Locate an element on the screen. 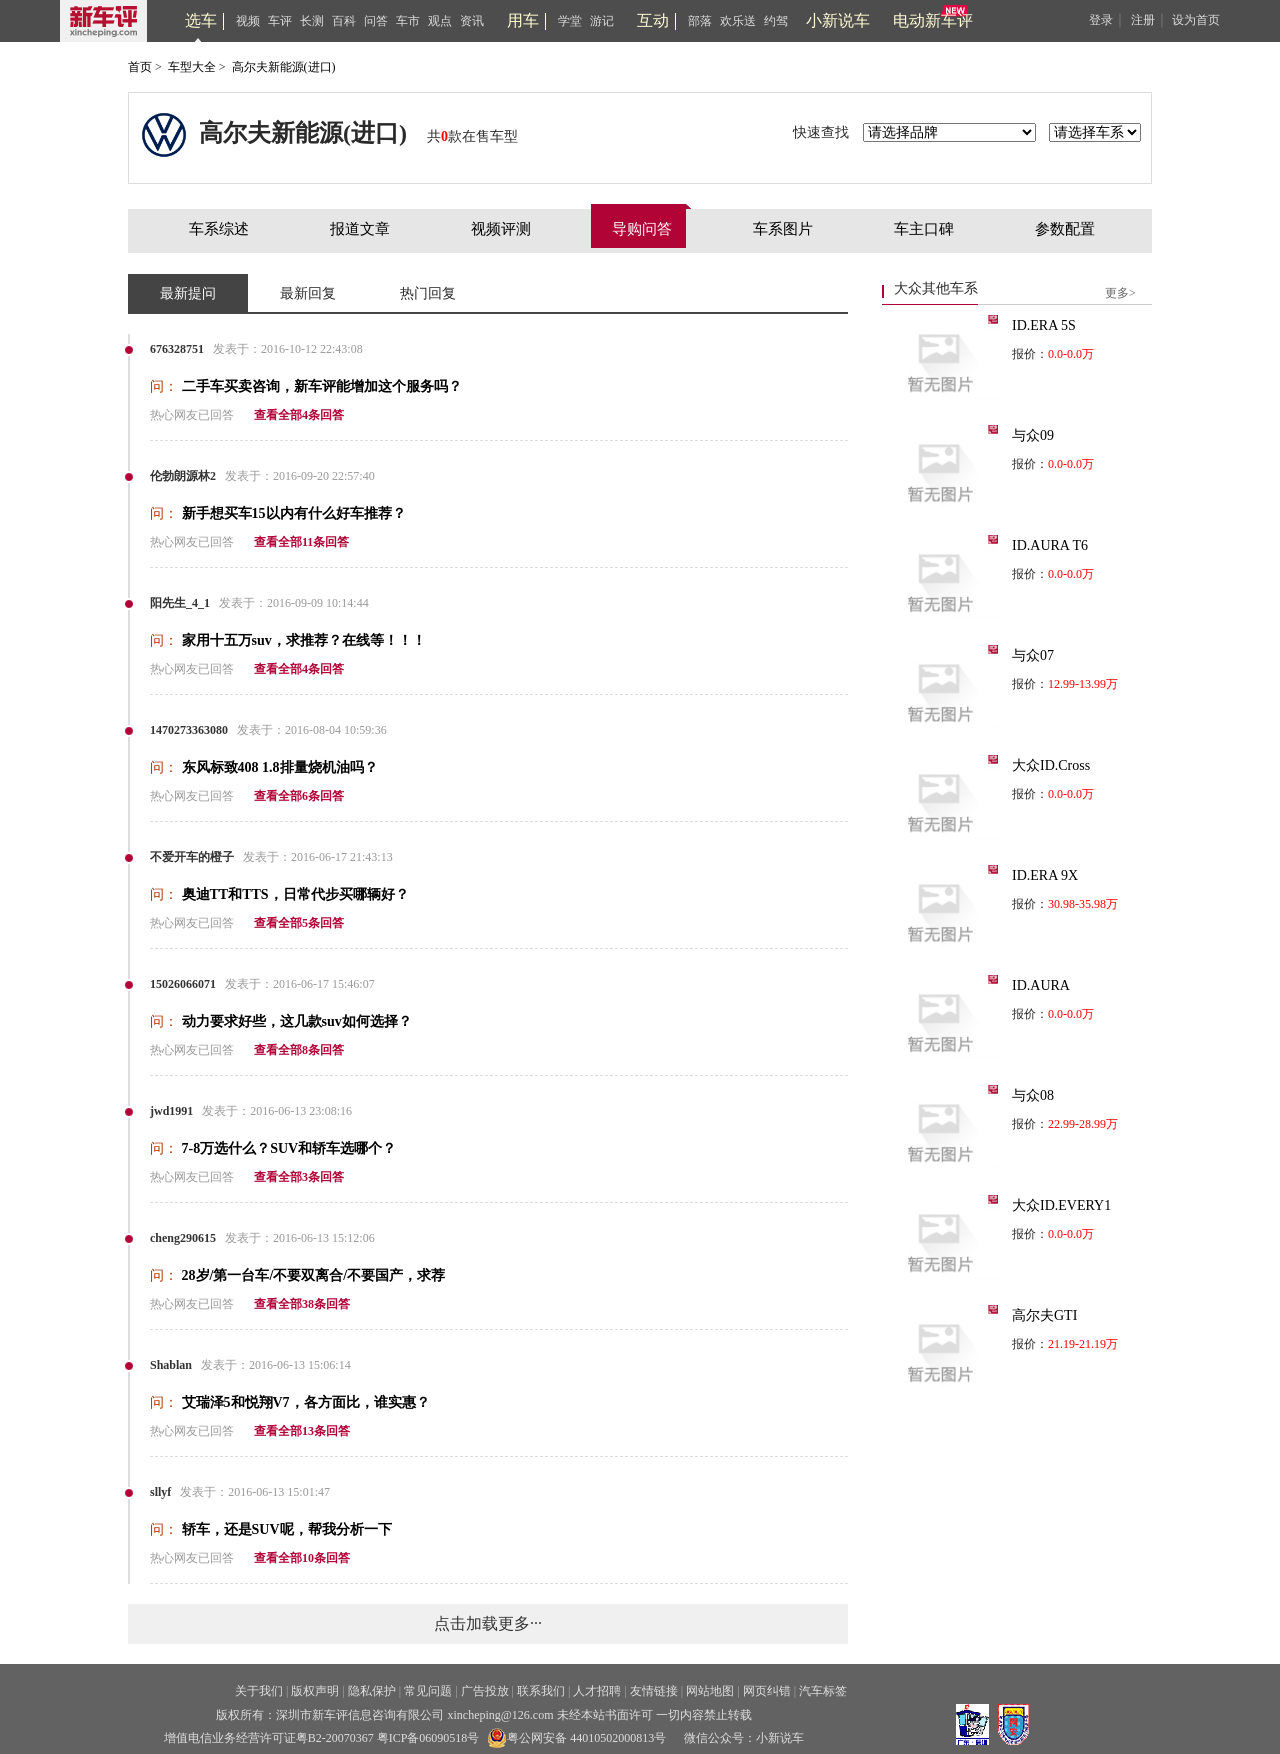 This screenshot has width=1280, height=1754. 轿车，还是SUV呢，帮我分析一下 is located at coordinates (287, 1529).